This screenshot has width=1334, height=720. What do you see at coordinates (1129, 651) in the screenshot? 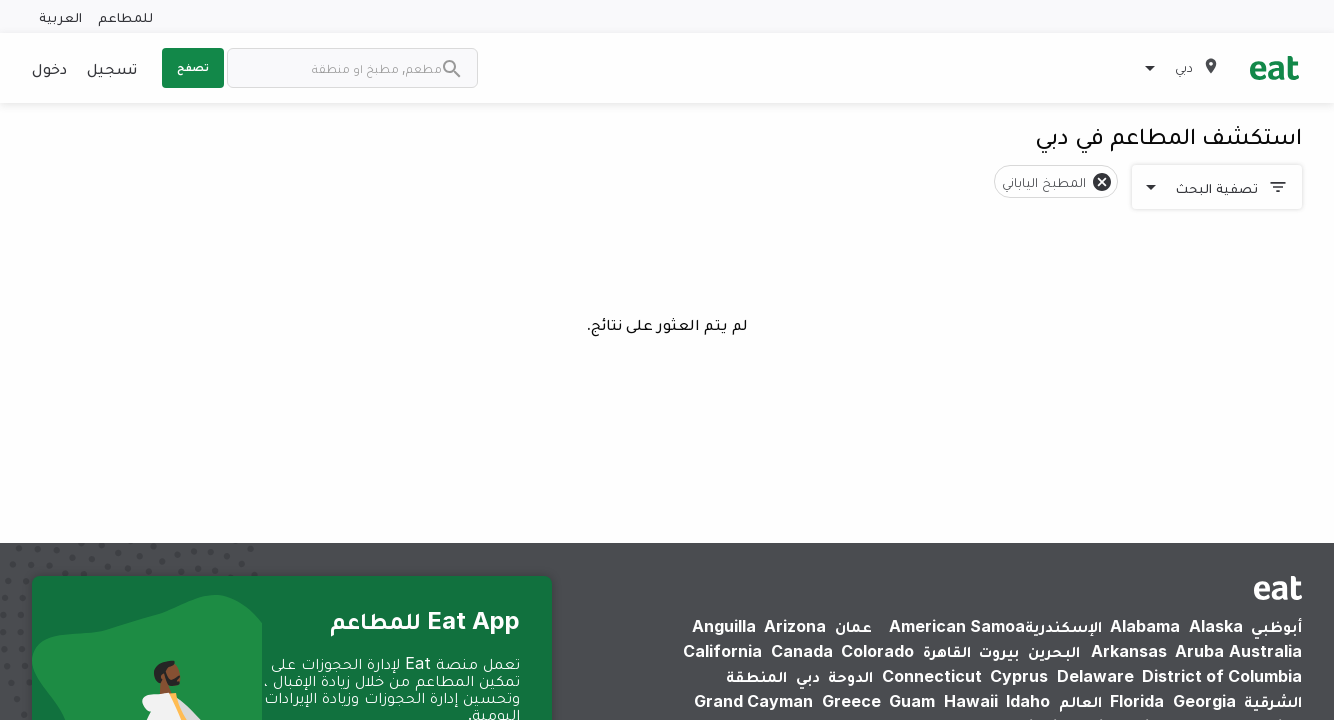
I see `Arkansas` at bounding box center [1129, 651].